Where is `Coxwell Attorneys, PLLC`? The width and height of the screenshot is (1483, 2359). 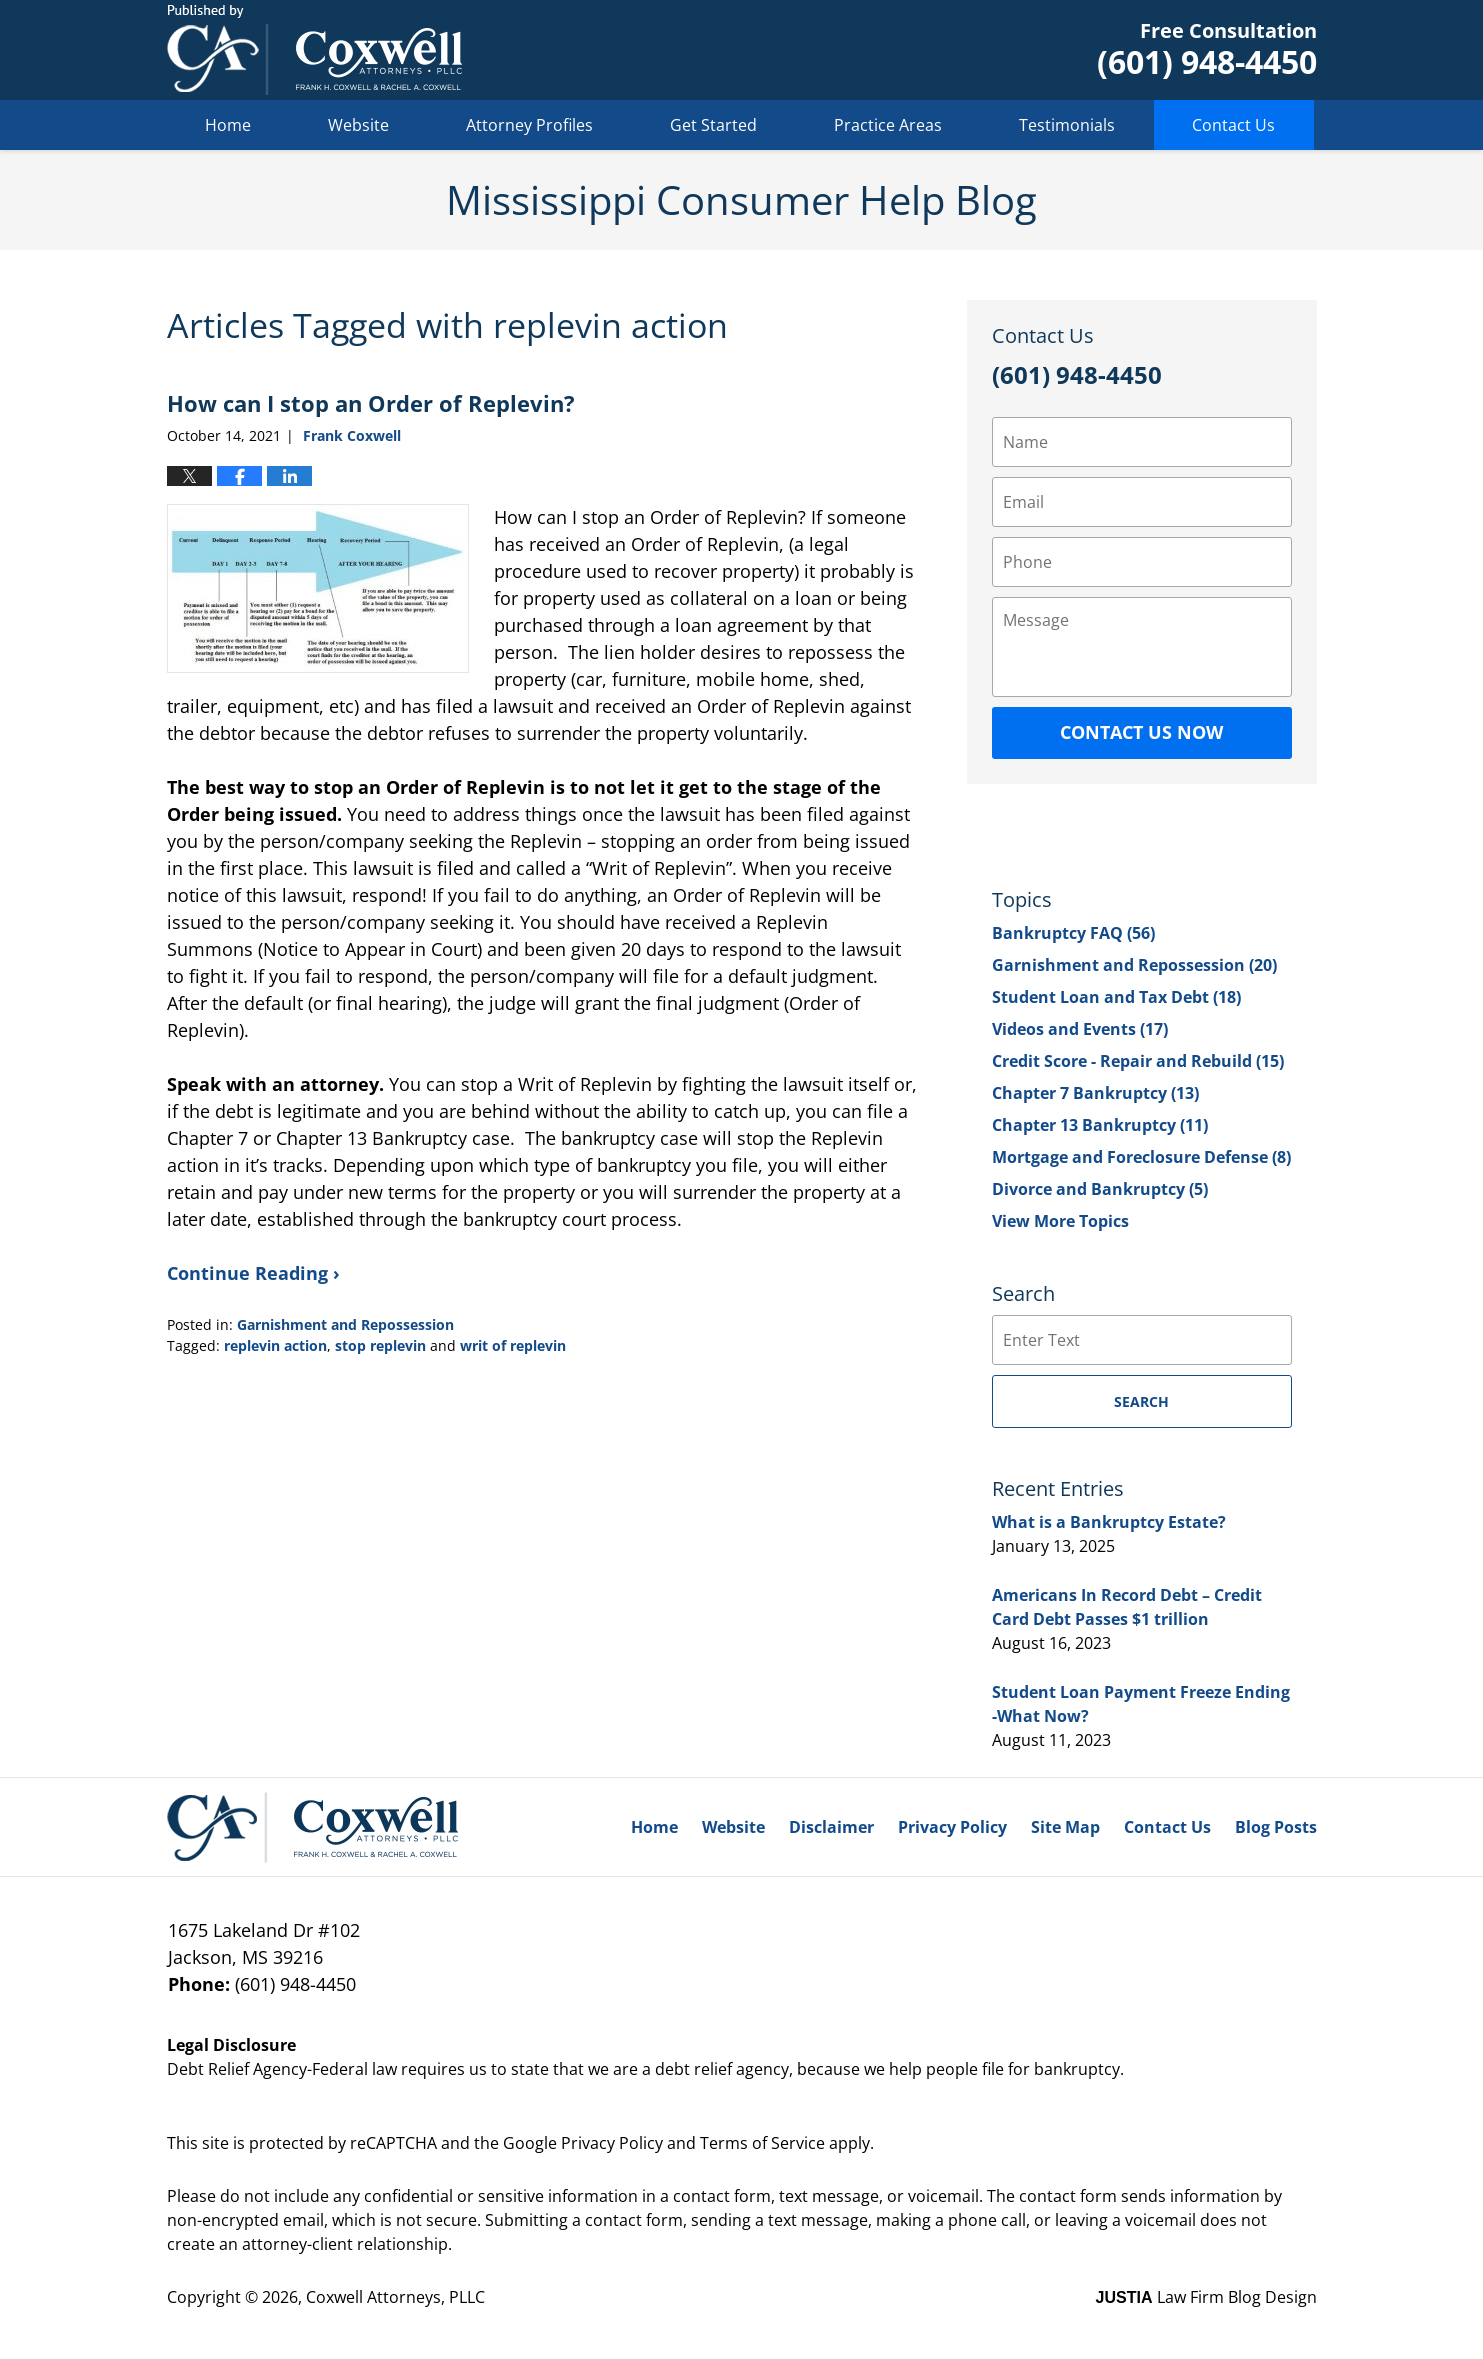 Coxwell Attorneys, PLLC is located at coordinates (395, 2297).